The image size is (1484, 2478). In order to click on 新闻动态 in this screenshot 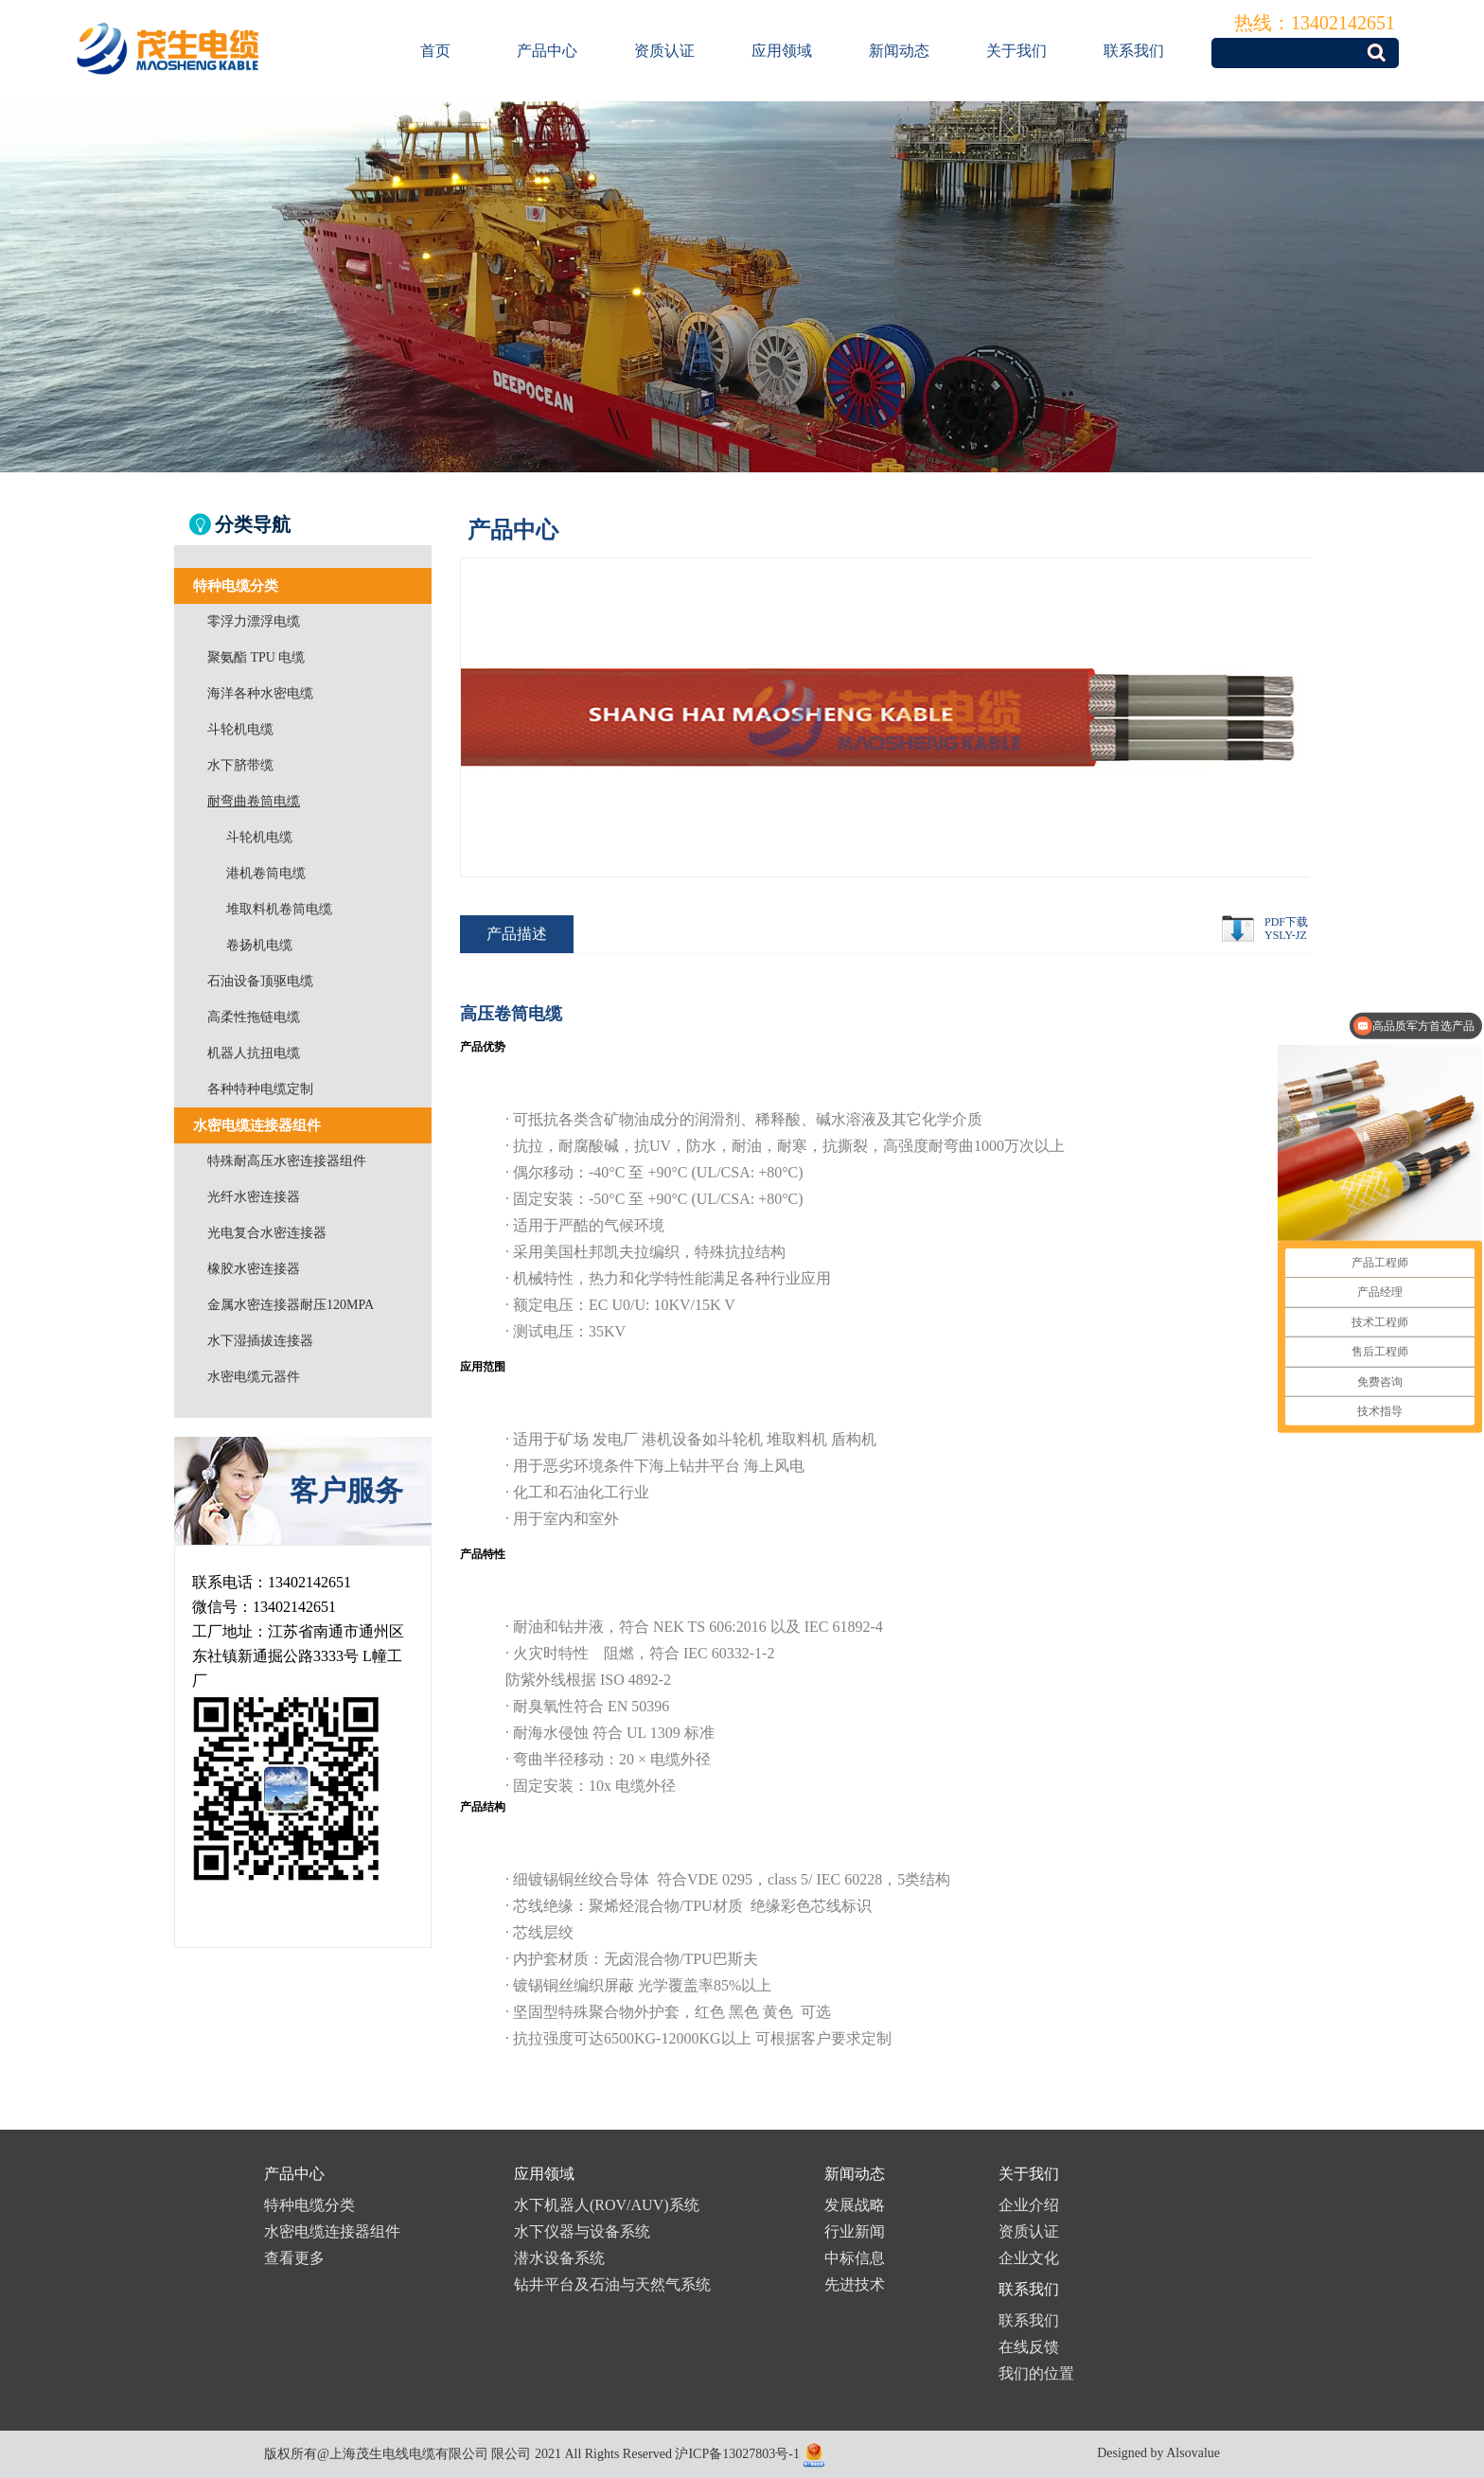, I will do `click(899, 51)`.